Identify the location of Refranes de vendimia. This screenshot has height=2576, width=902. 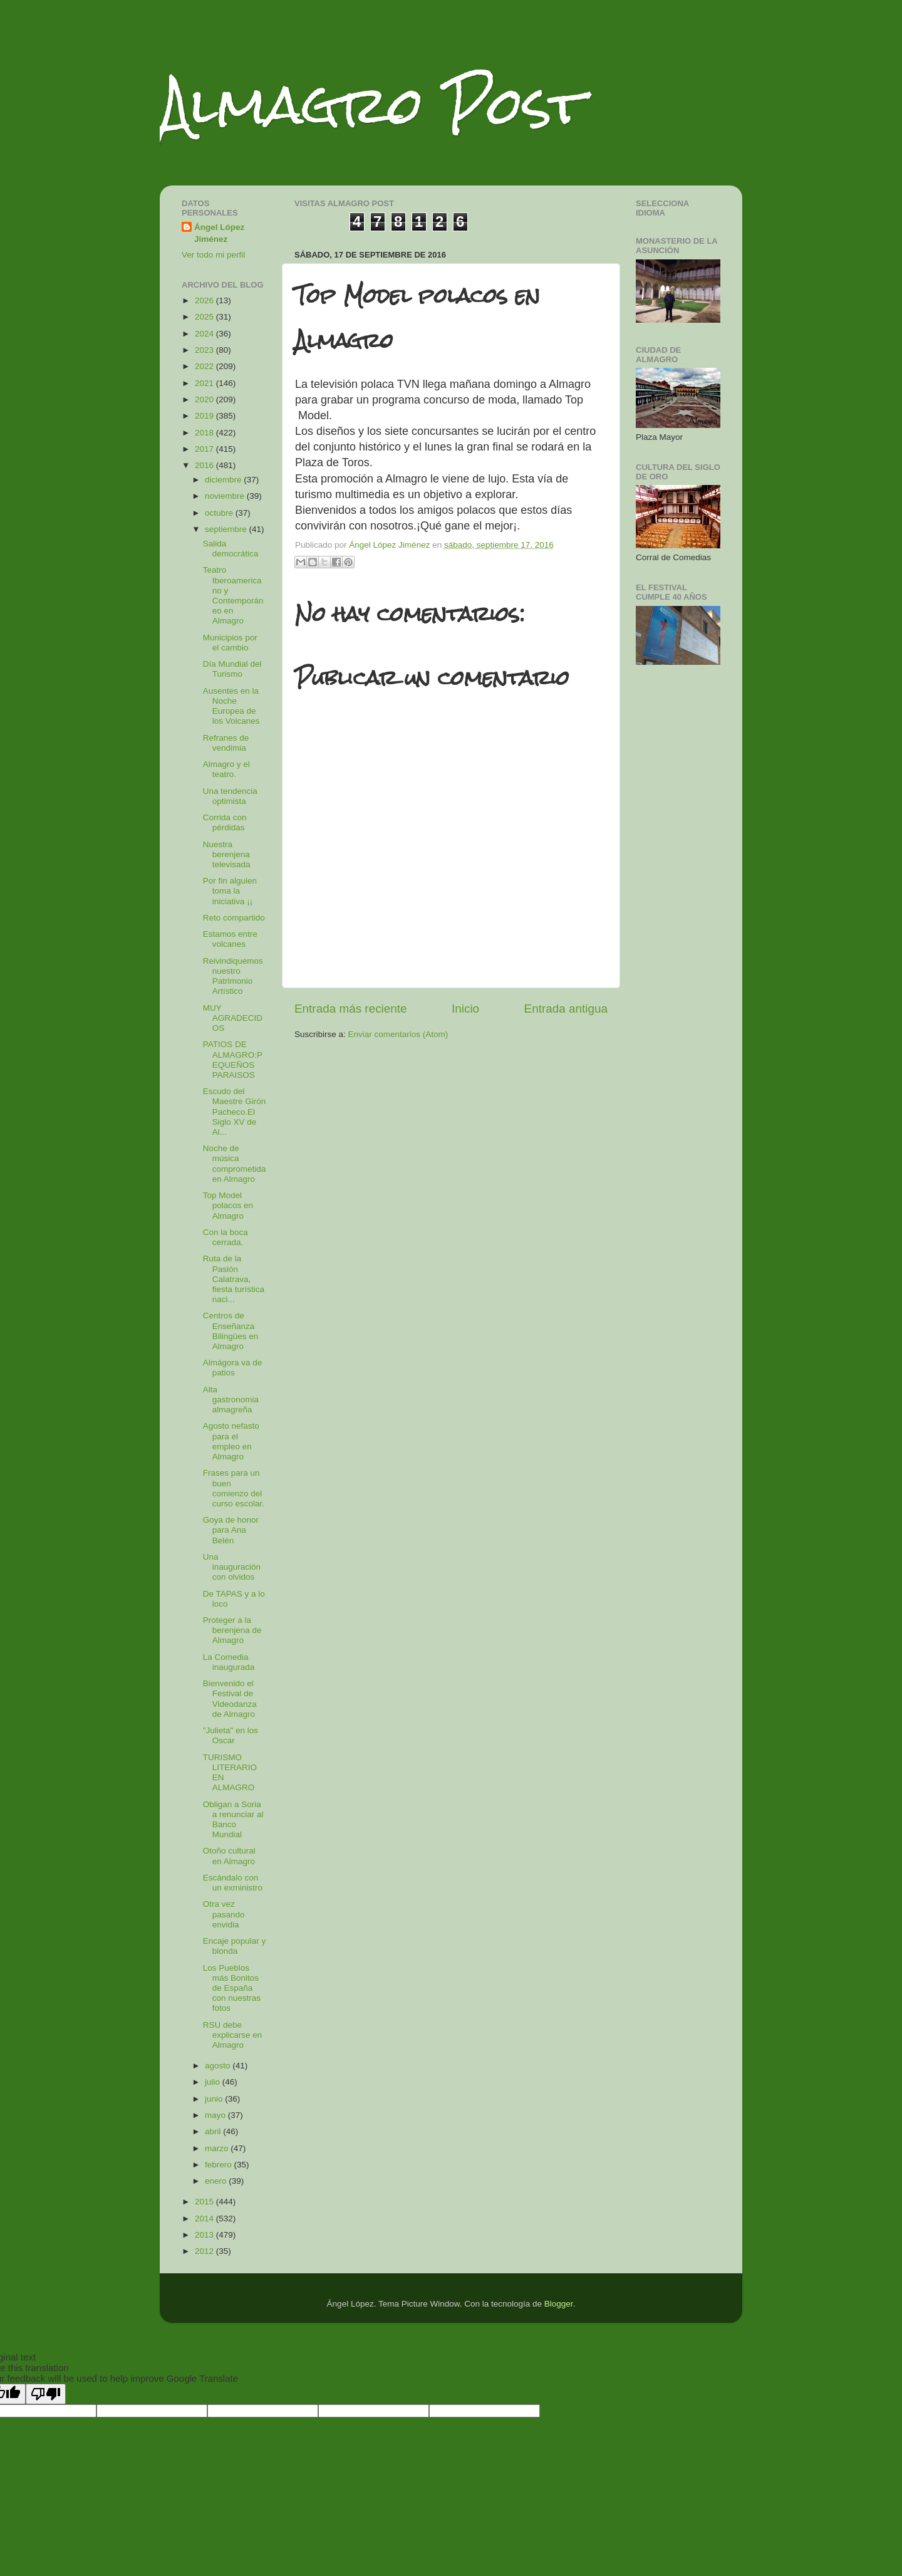
(226, 743).